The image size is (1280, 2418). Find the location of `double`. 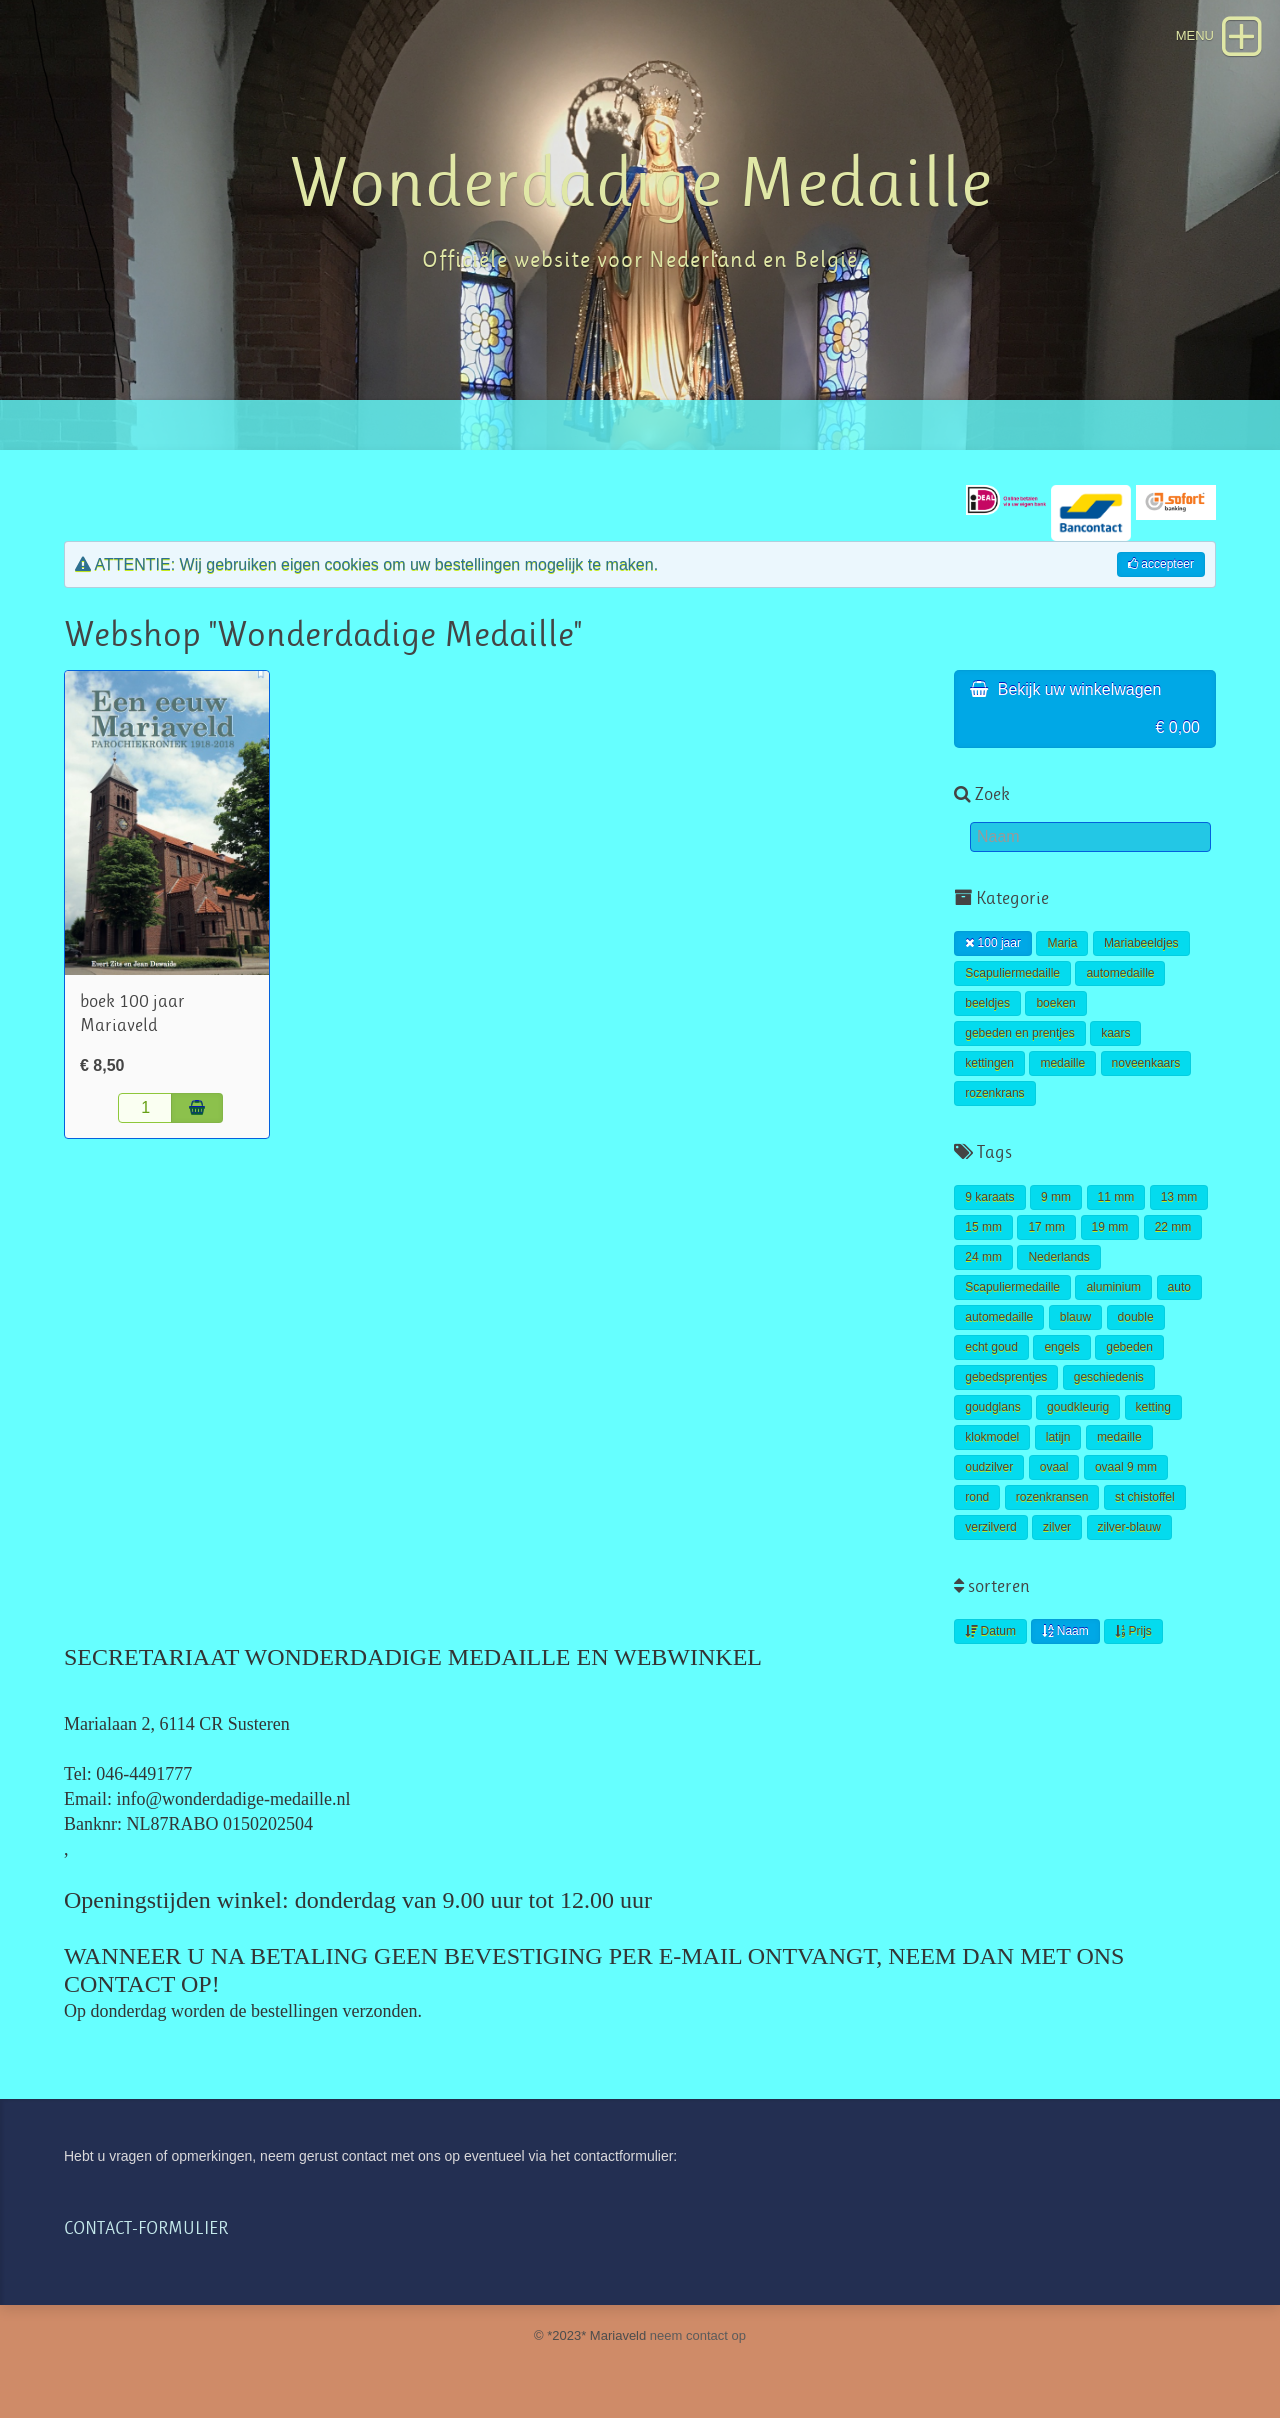

double is located at coordinates (1136, 1317).